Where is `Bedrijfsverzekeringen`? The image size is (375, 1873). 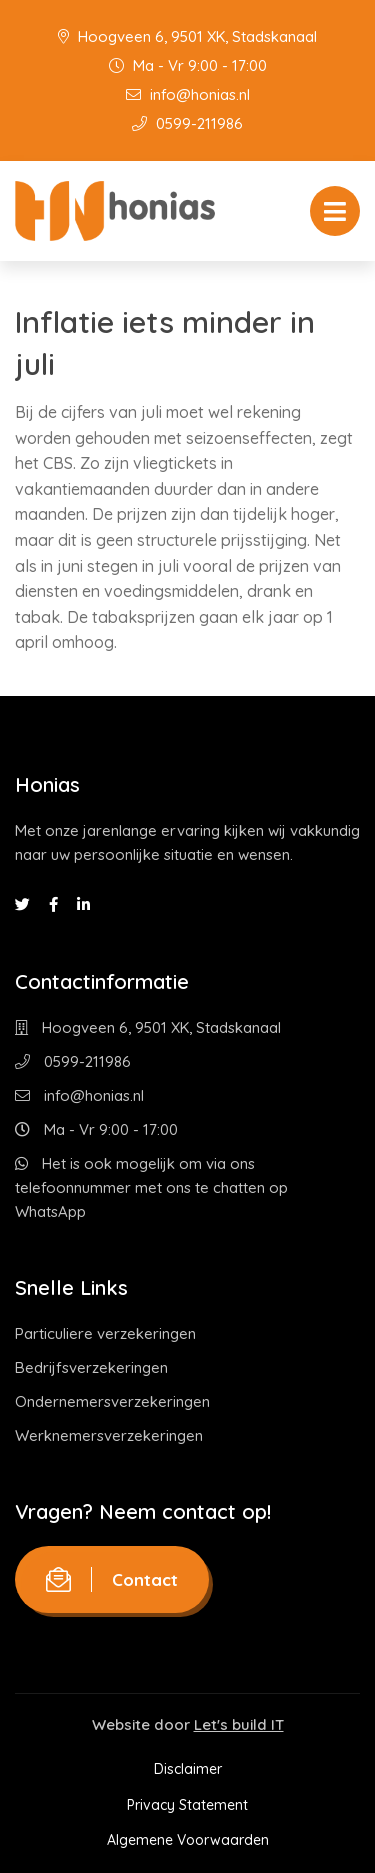 Bedrijfsverzekeringen is located at coordinates (91, 1367).